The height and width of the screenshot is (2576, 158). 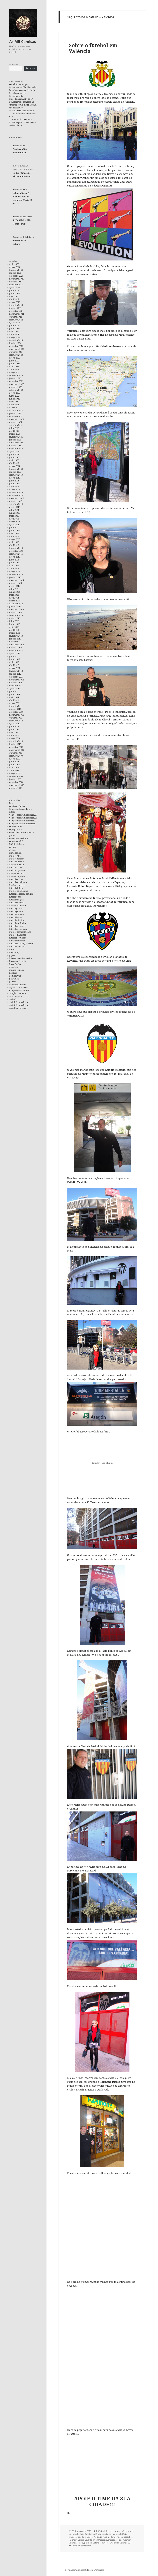 What do you see at coordinates (16, 873) in the screenshot?
I see `Futebol asiático` at bounding box center [16, 873].